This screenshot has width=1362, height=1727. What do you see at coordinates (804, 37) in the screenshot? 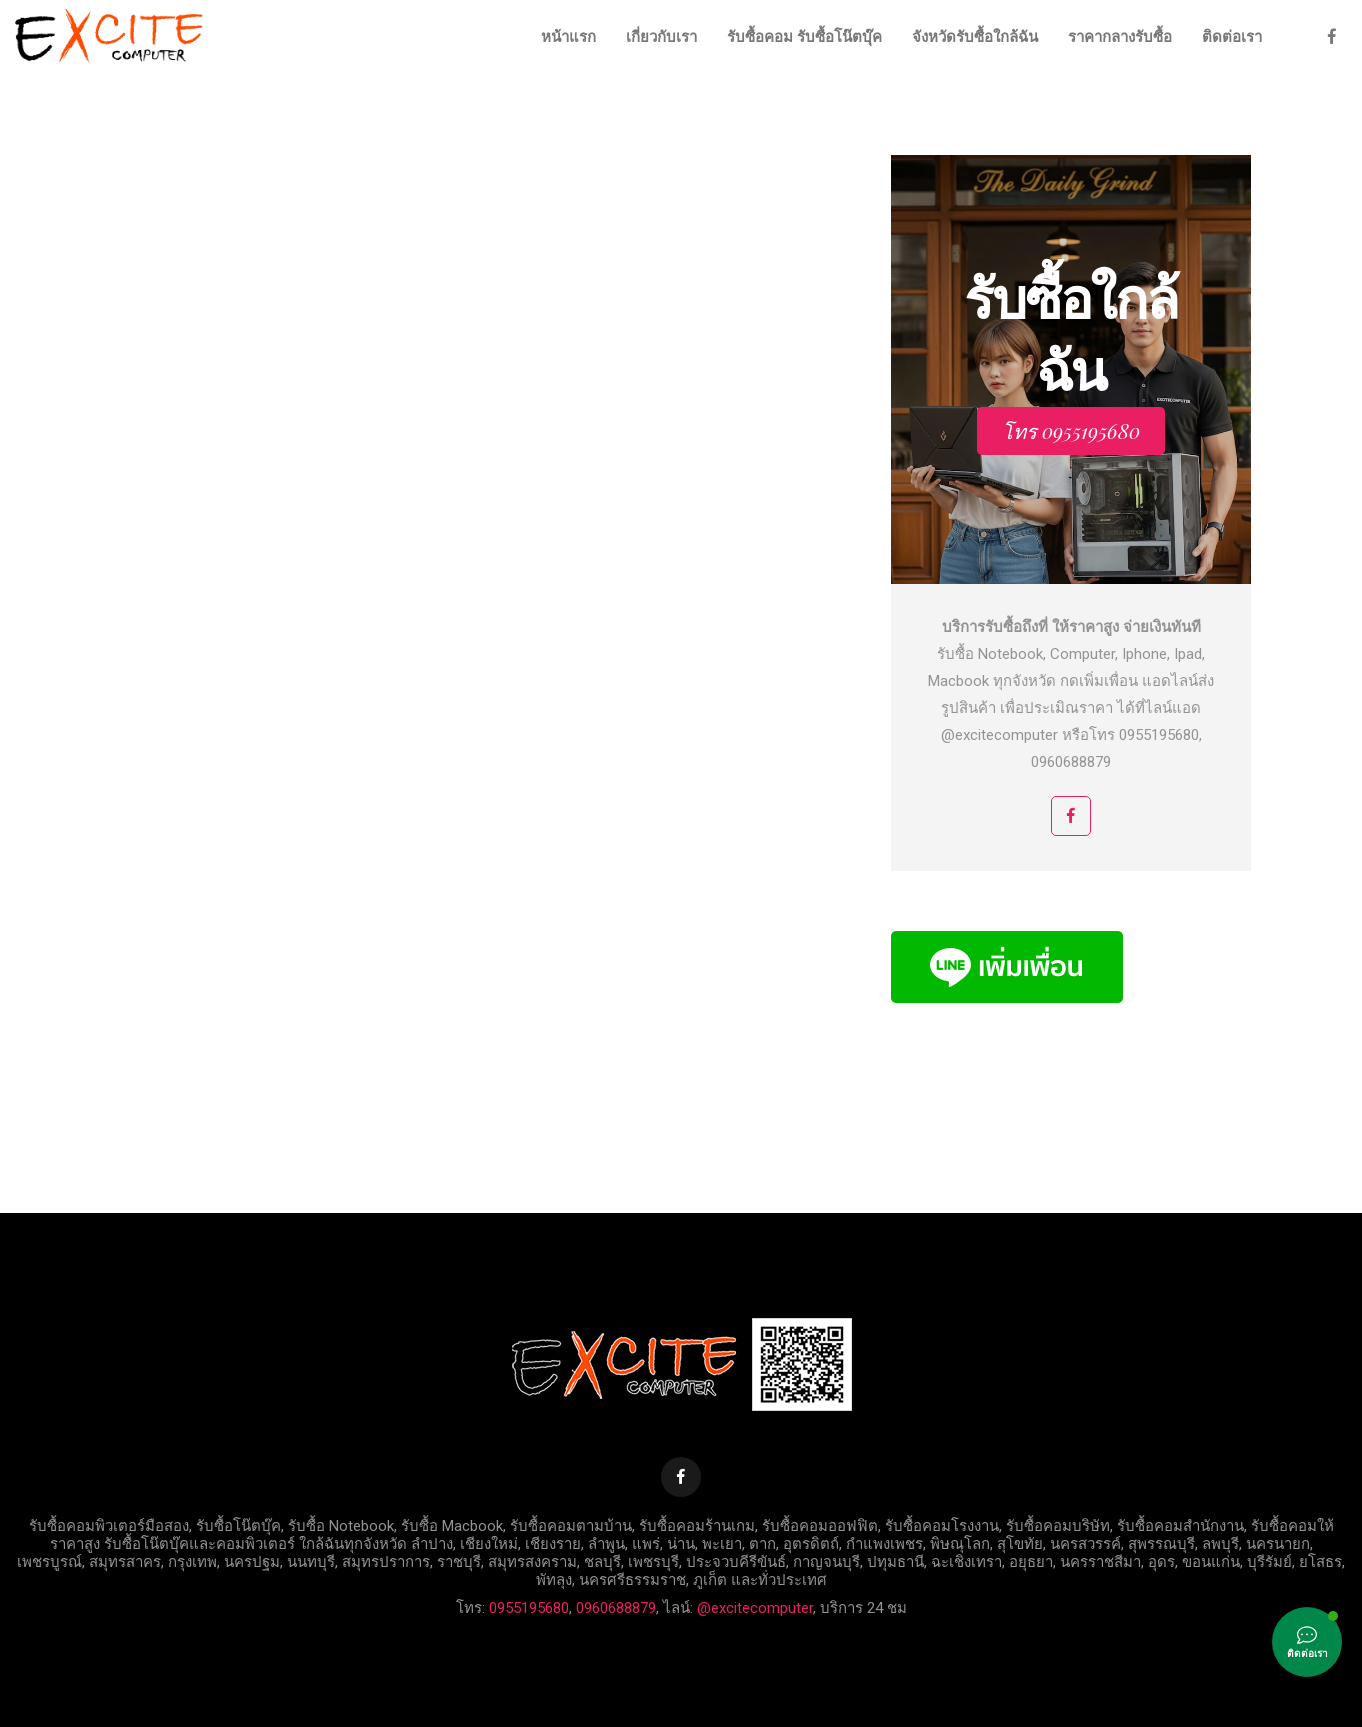
I see `รับซื้อคอม รับซื้อโน๊ตบุ๊ค` at bounding box center [804, 37].